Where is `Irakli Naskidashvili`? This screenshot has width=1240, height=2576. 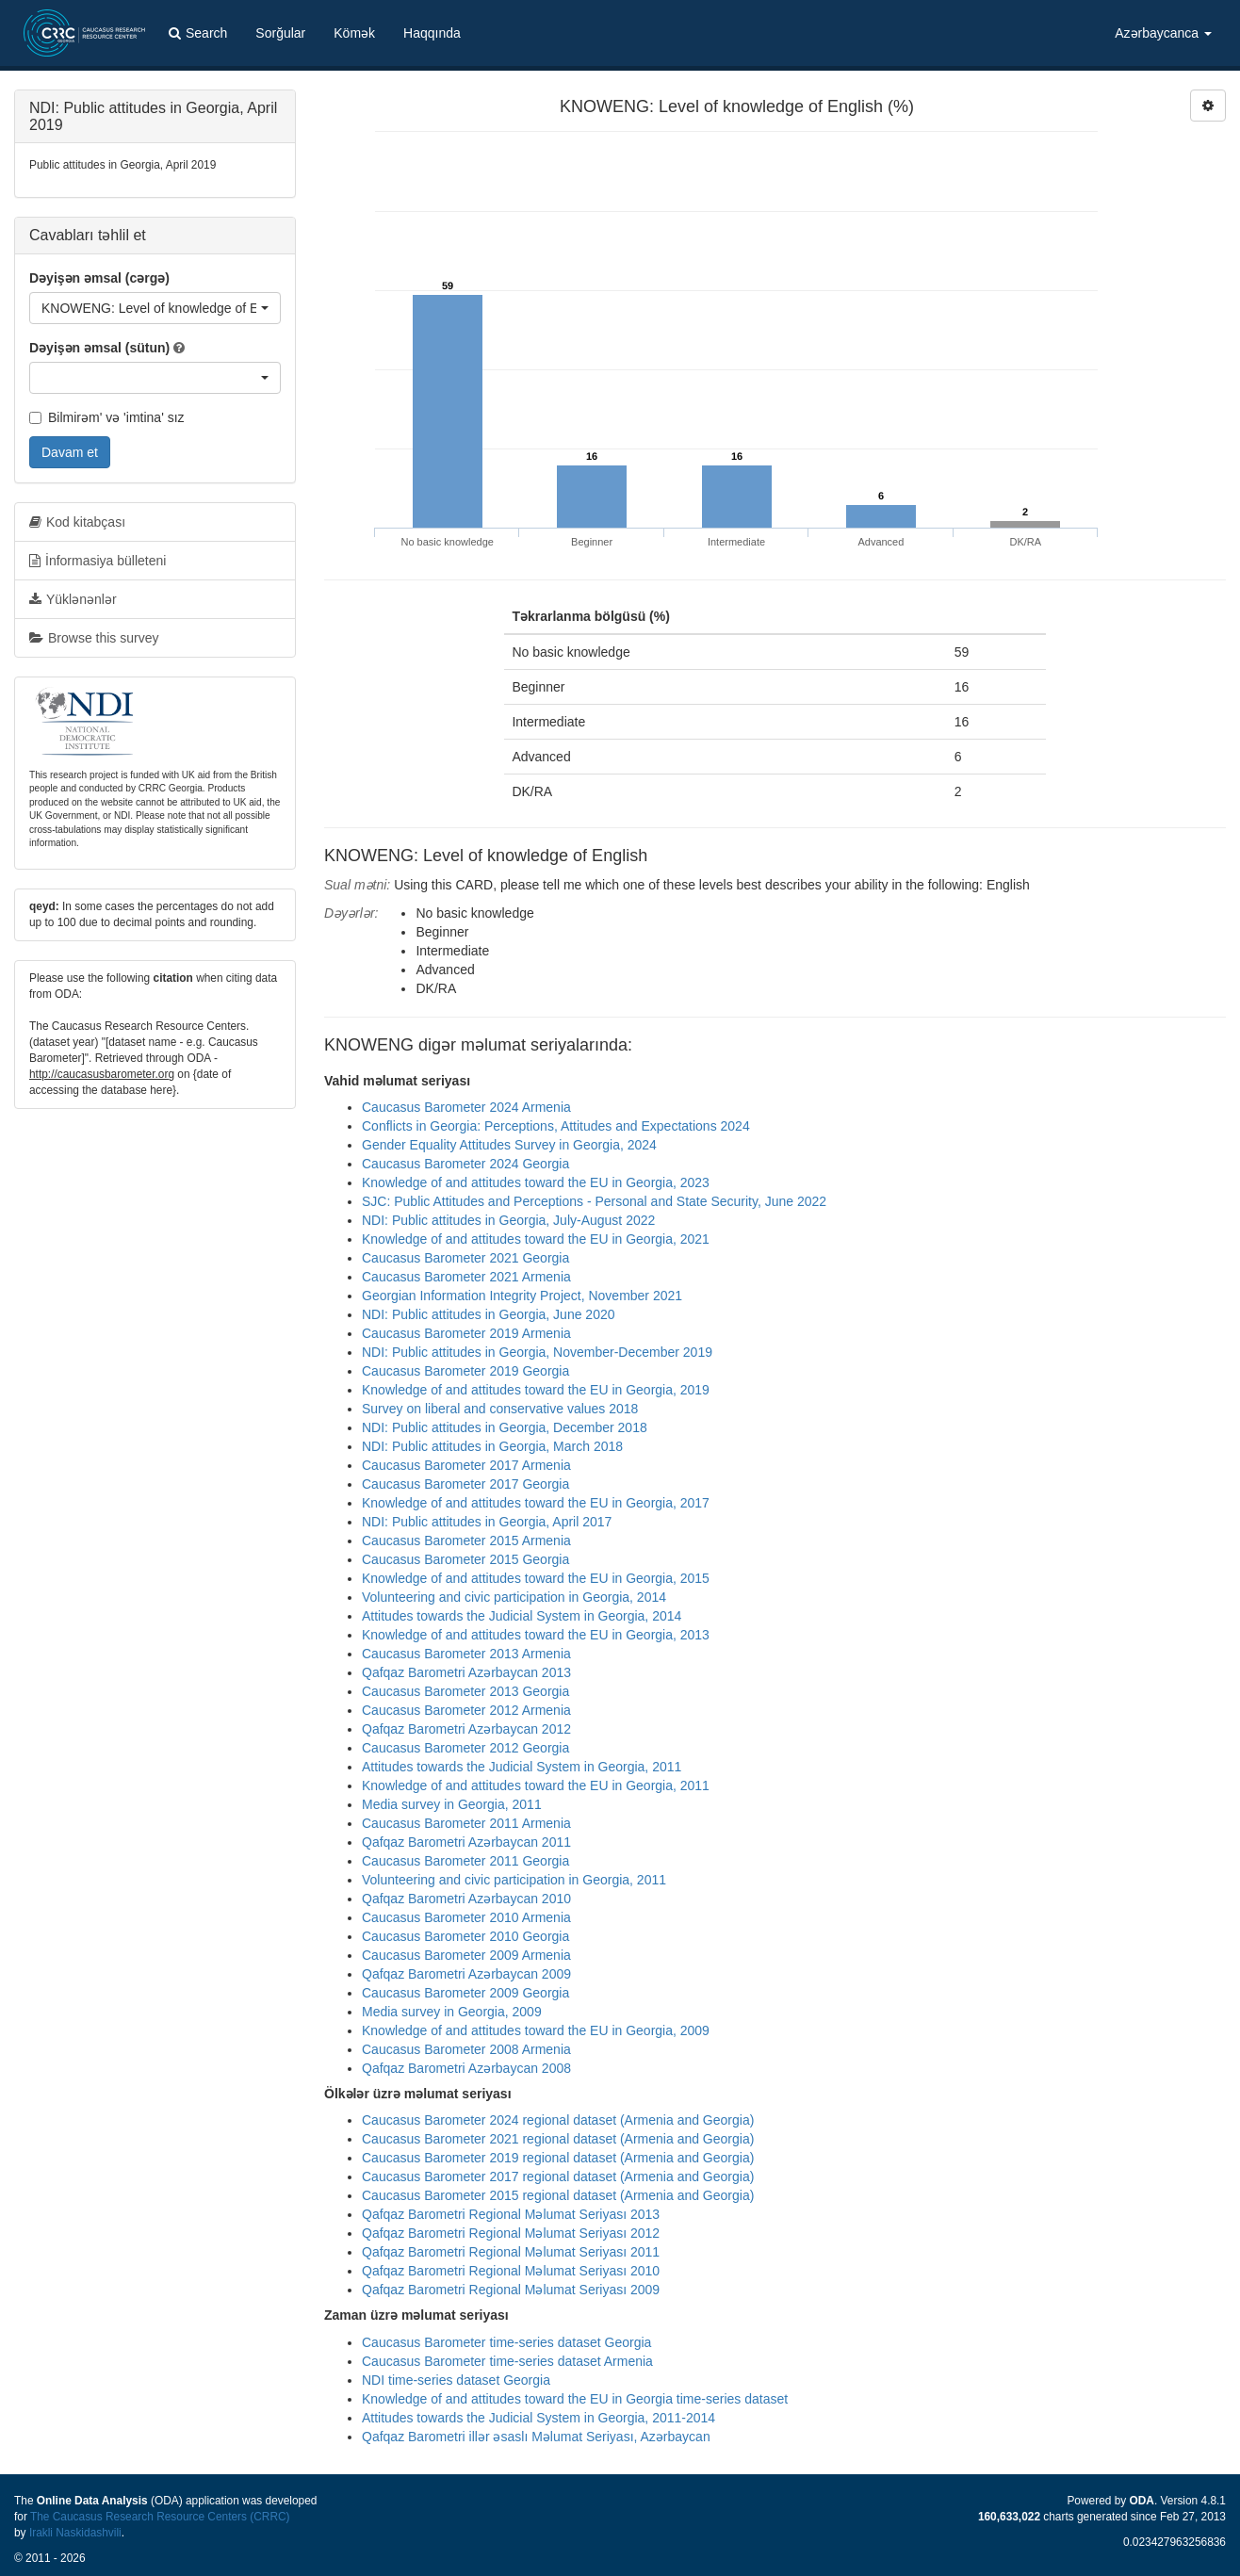 Irakli Naskidashvili is located at coordinates (75, 2532).